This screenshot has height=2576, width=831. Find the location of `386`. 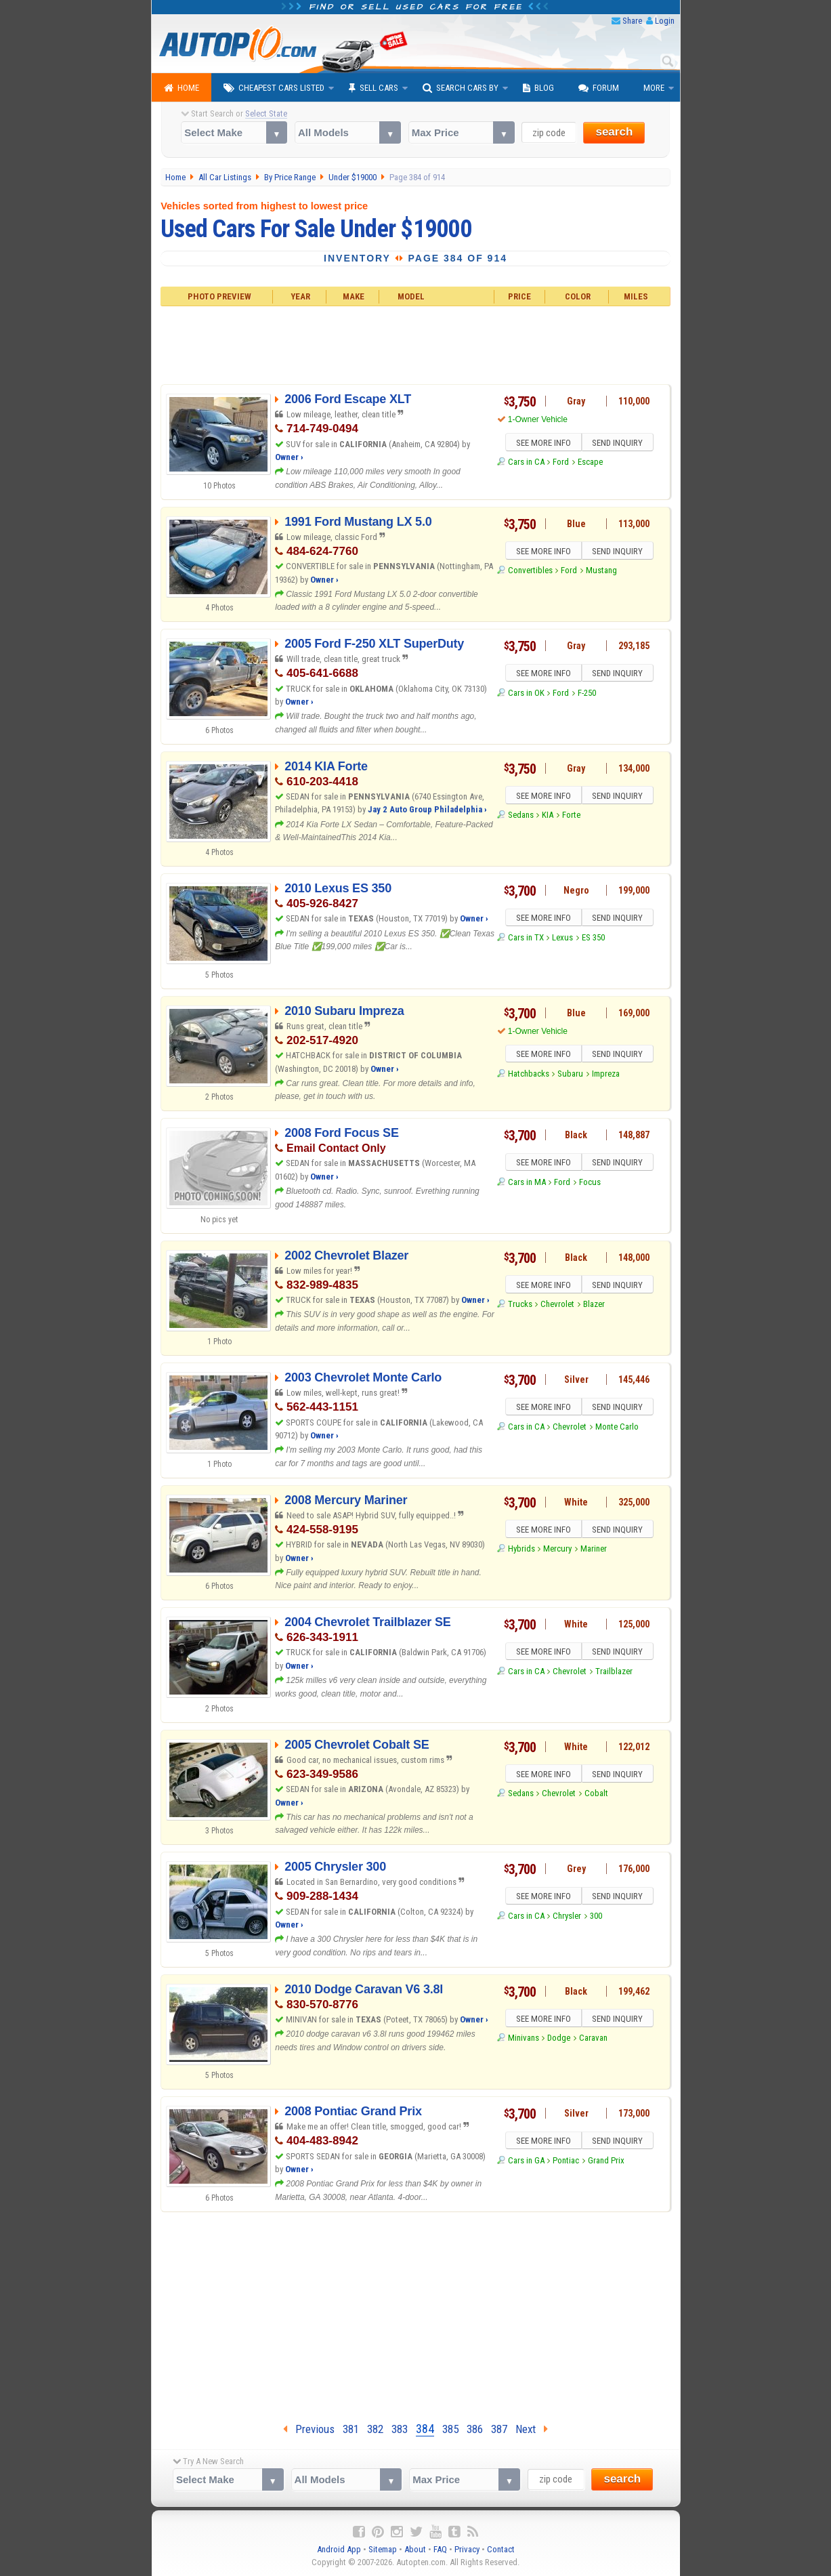

386 is located at coordinates (475, 2429).